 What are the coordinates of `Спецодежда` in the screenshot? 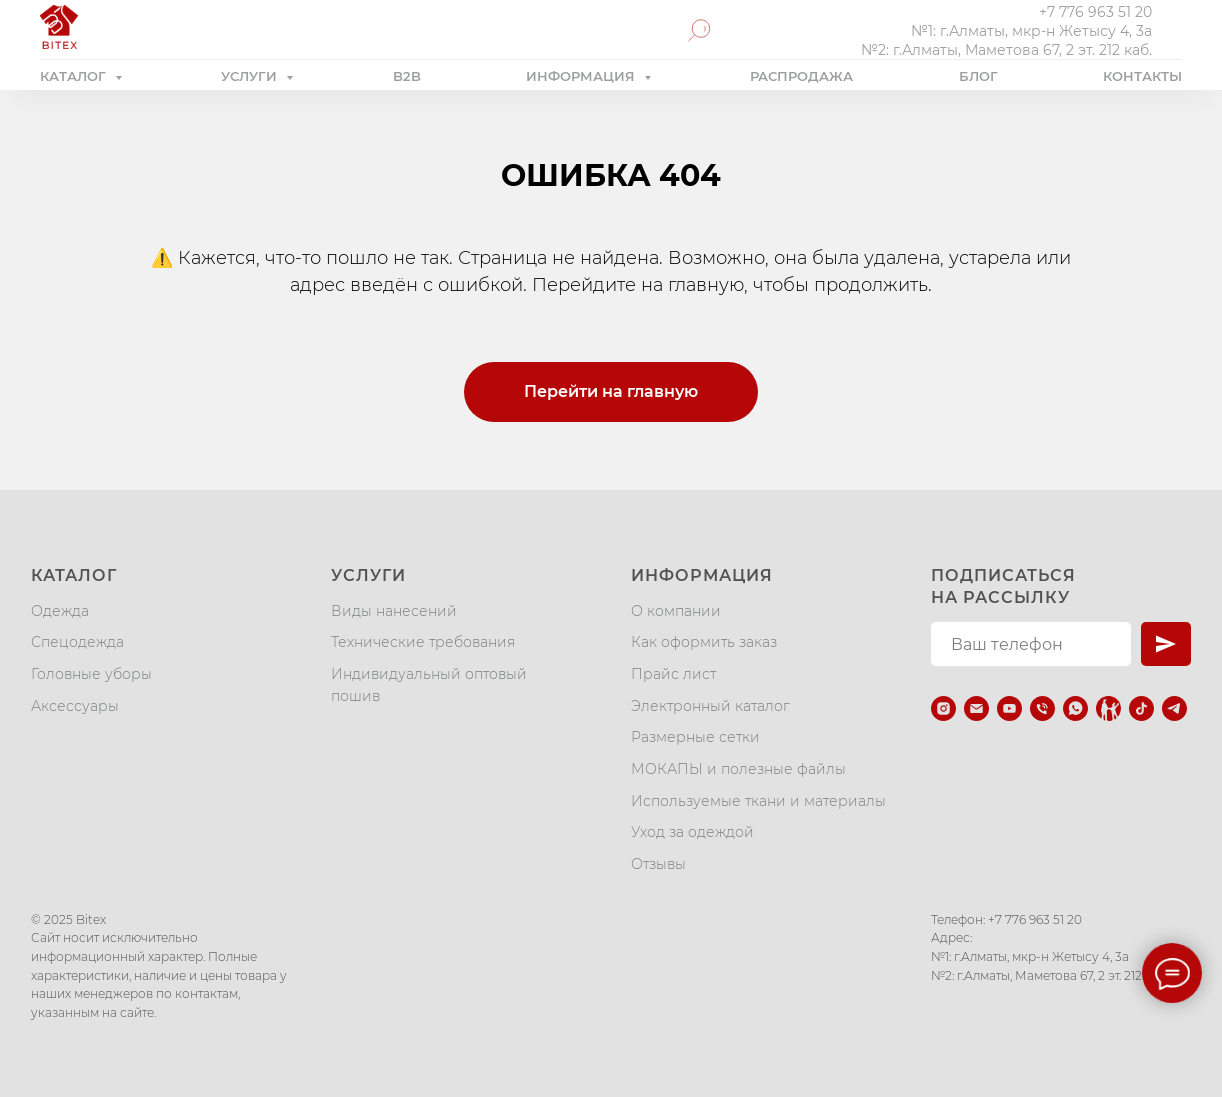 It's located at (77, 642).